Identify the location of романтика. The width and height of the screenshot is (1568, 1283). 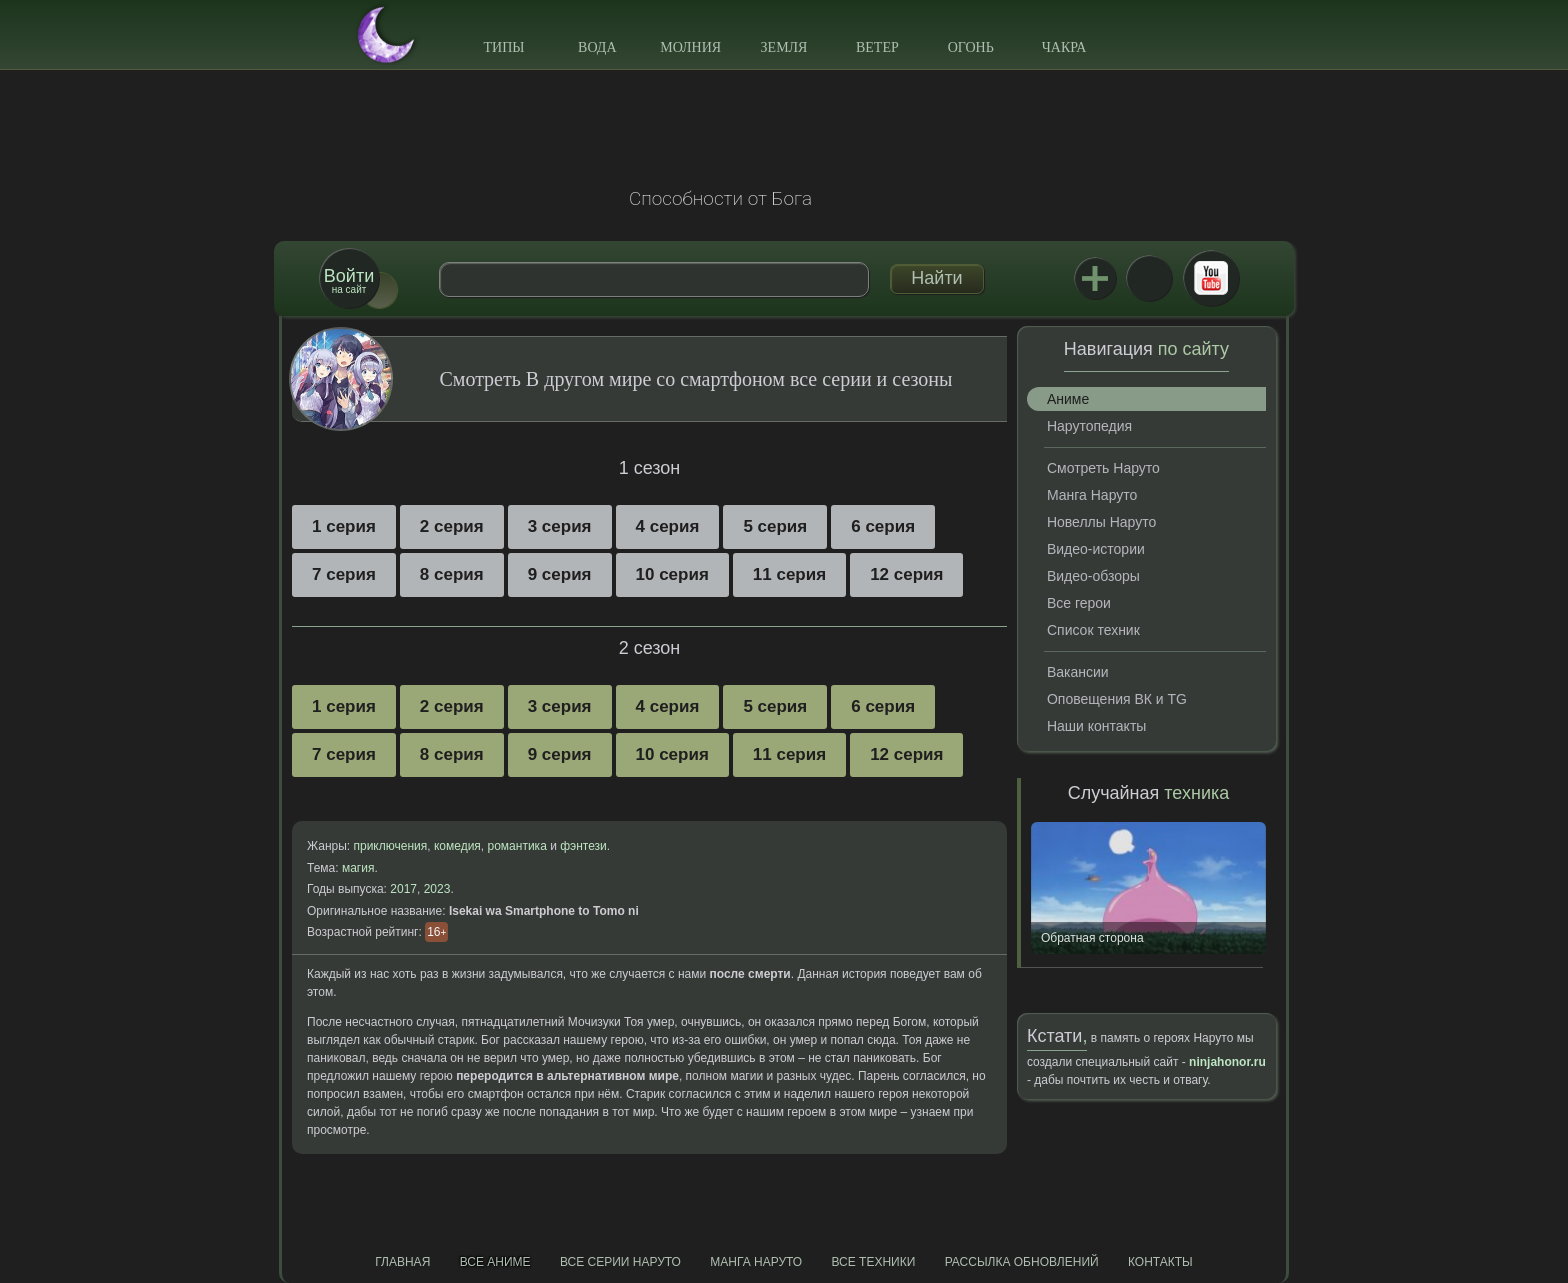
(517, 846).